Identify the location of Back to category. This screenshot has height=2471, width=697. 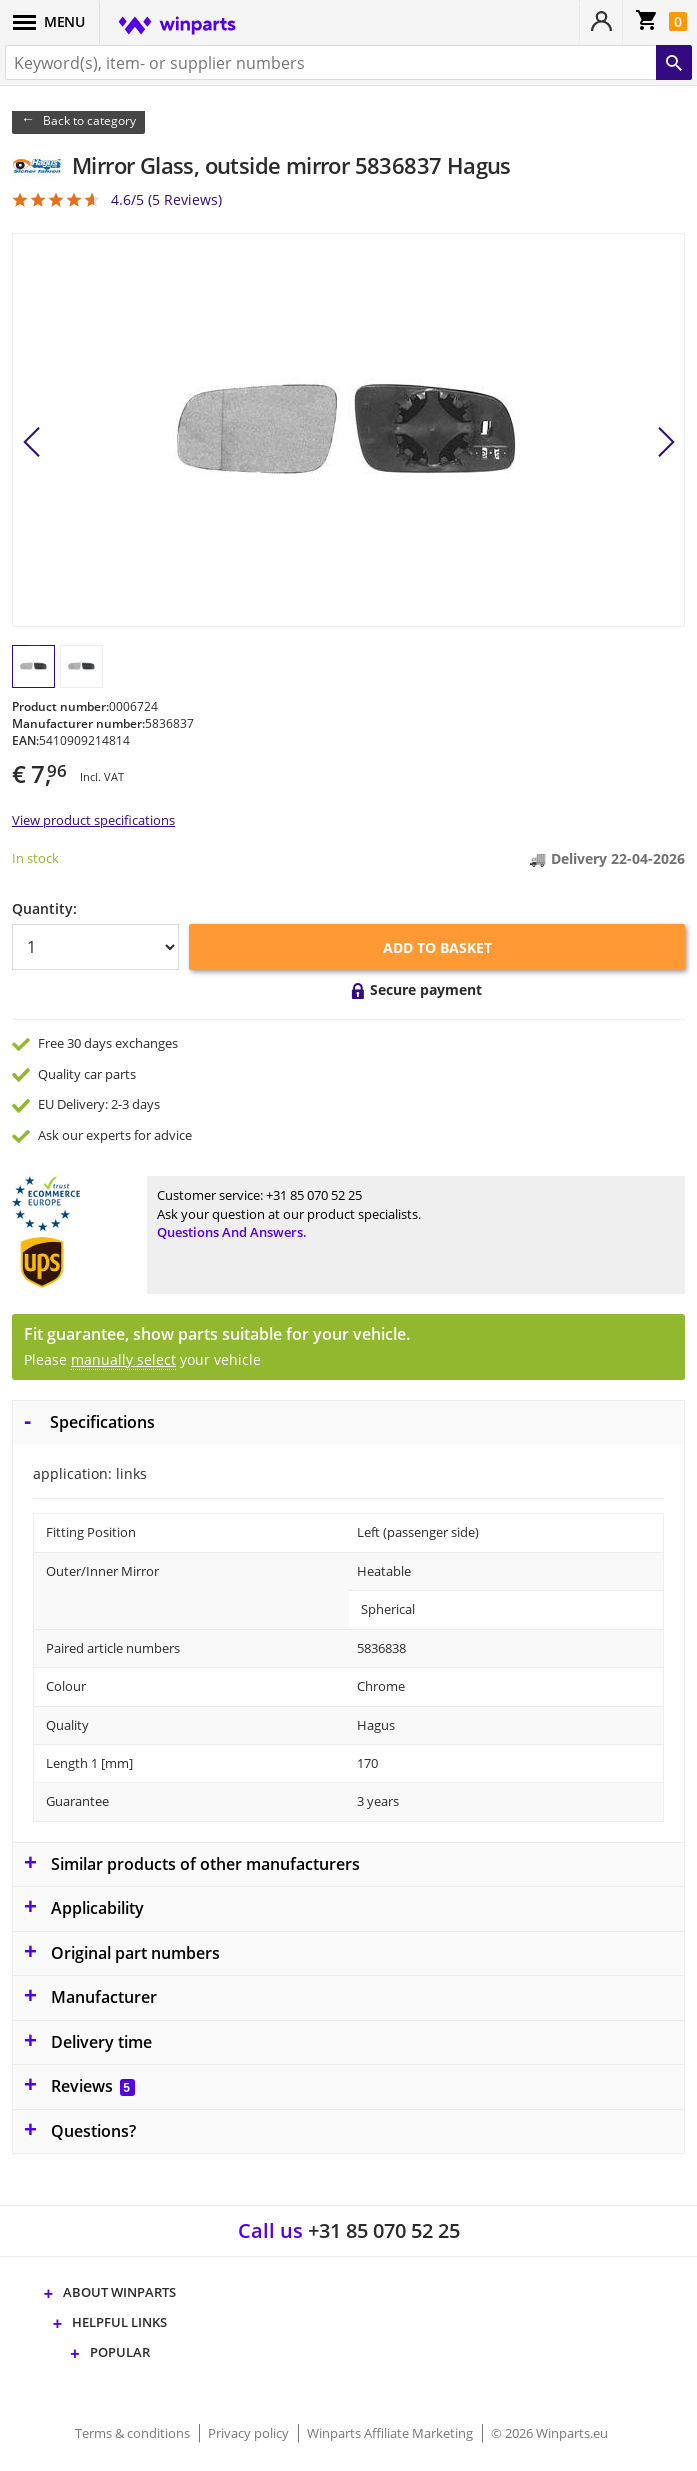
(89, 120).